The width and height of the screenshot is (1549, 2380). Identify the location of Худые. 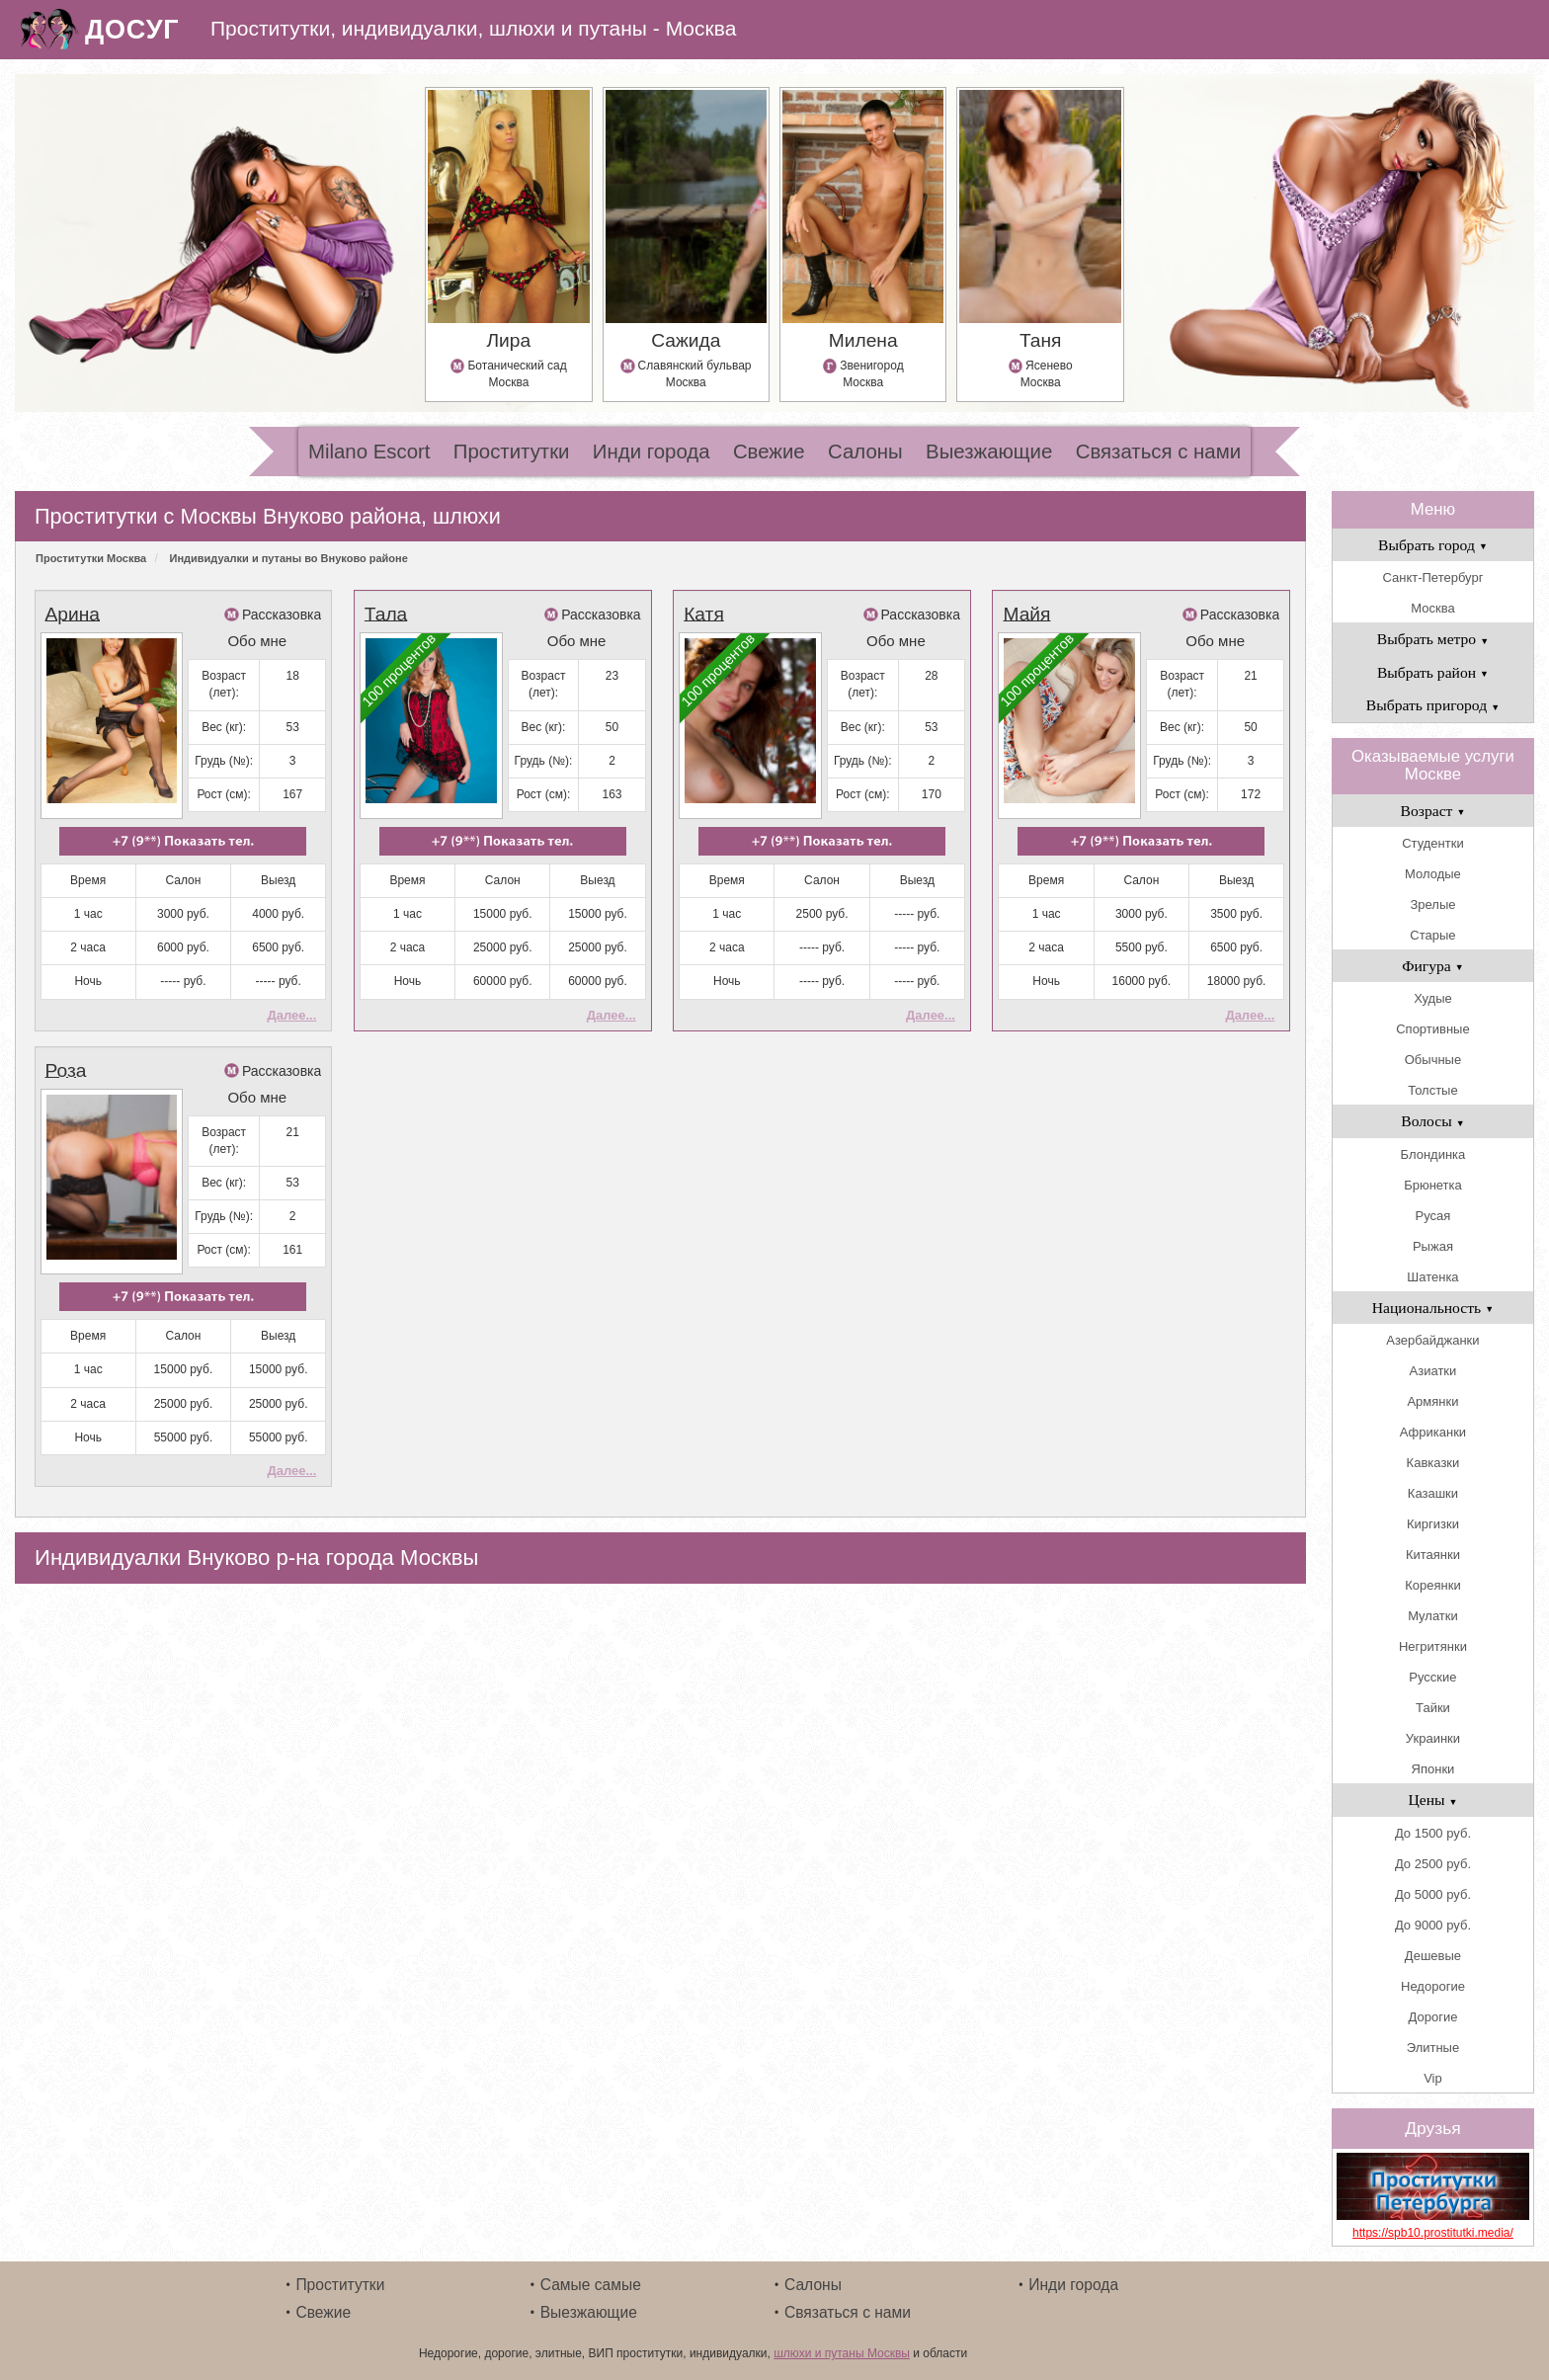
(1433, 998).